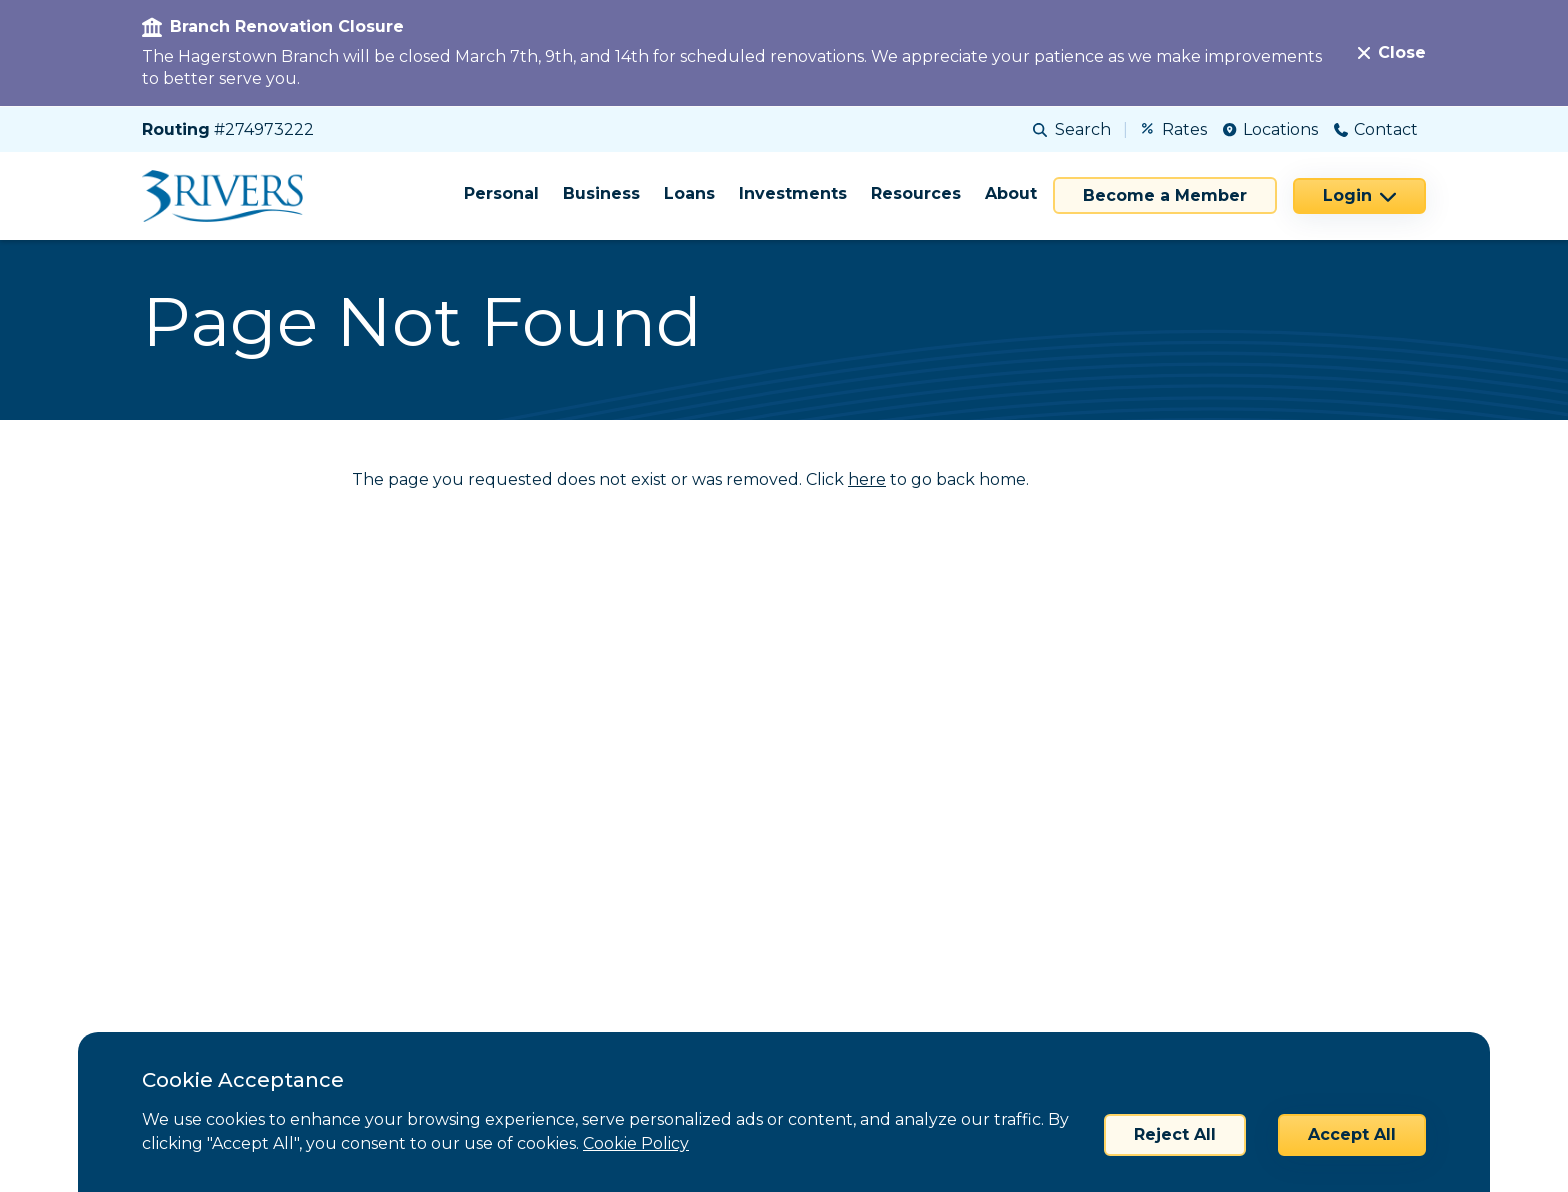 The height and width of the screenshot is (1192, 1568). Describe the element at coordinates (1352, 1134) in the screenshot. I see `Accept All` at that location.